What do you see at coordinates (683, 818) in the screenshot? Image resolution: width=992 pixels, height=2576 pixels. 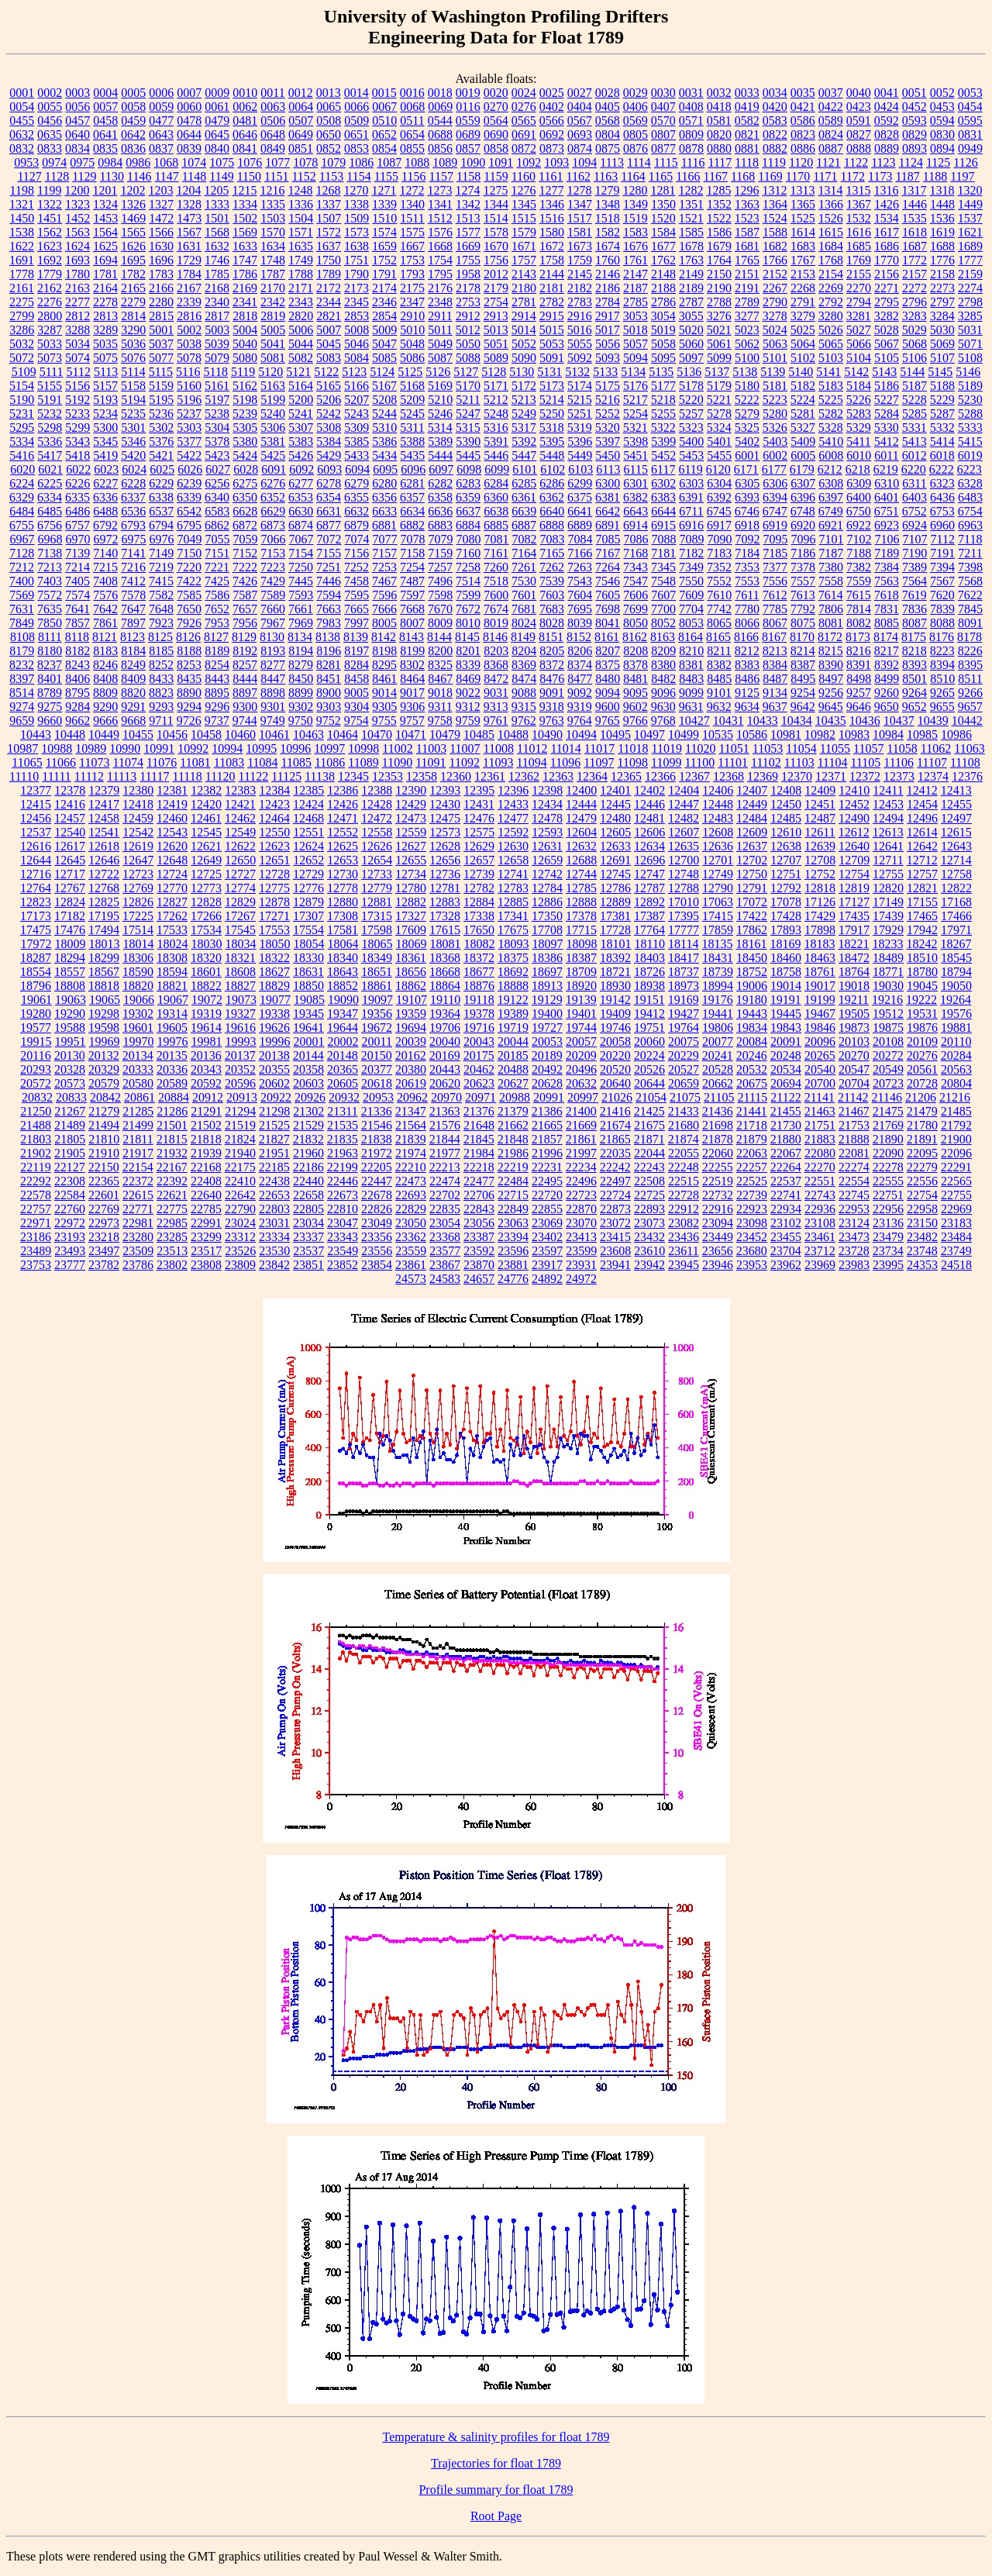 I see `12482` at bounding box center [683, 818].